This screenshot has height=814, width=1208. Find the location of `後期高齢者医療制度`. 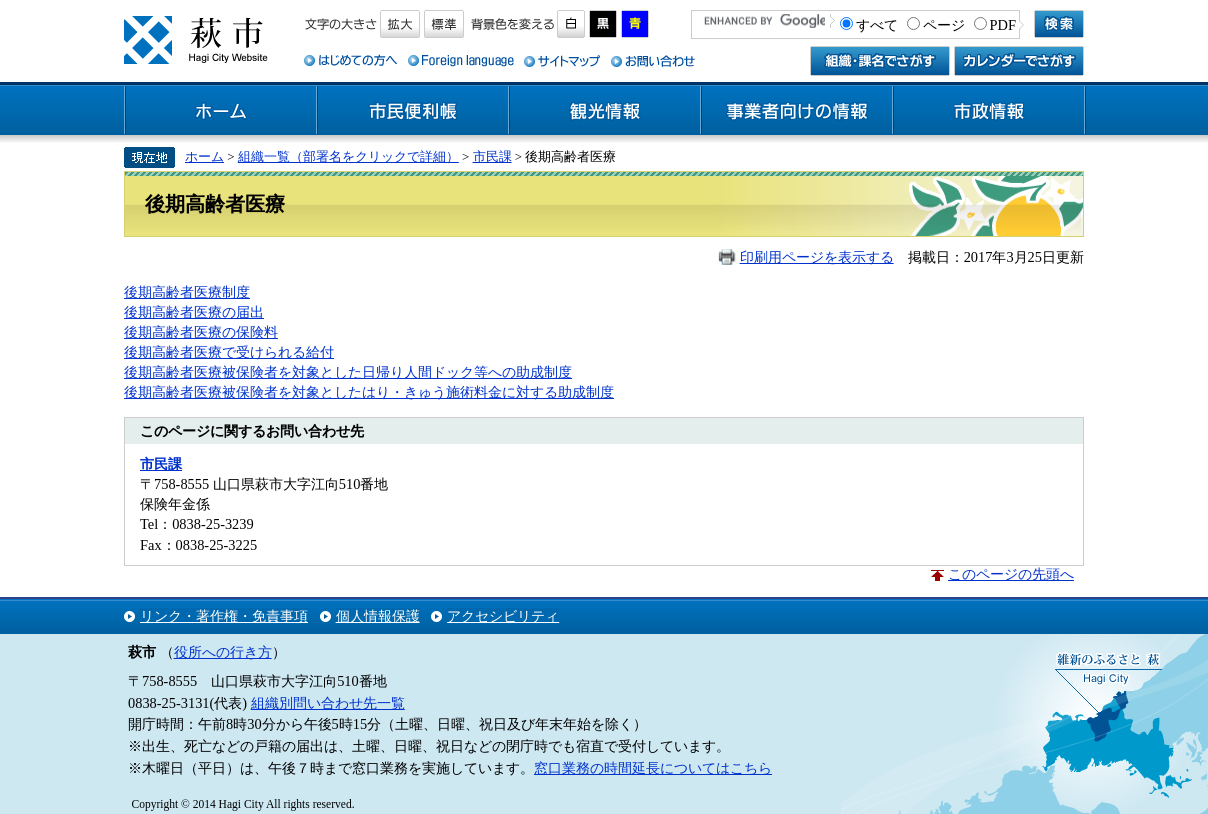

後期高齢者医療制度 is located at coordinates (187, 292).